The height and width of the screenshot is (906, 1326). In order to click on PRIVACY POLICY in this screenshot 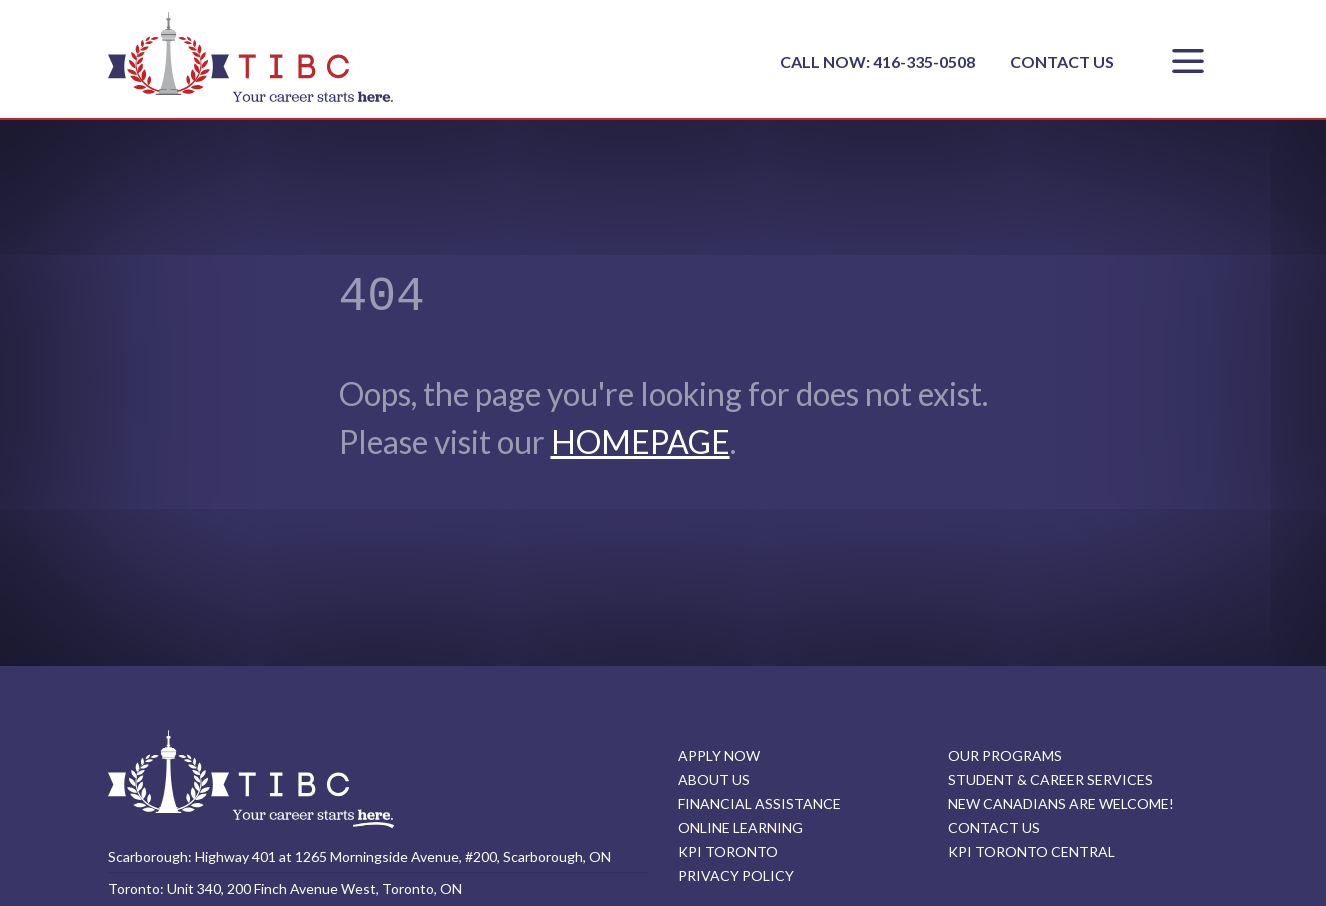, I will do `click(736, 875)`.